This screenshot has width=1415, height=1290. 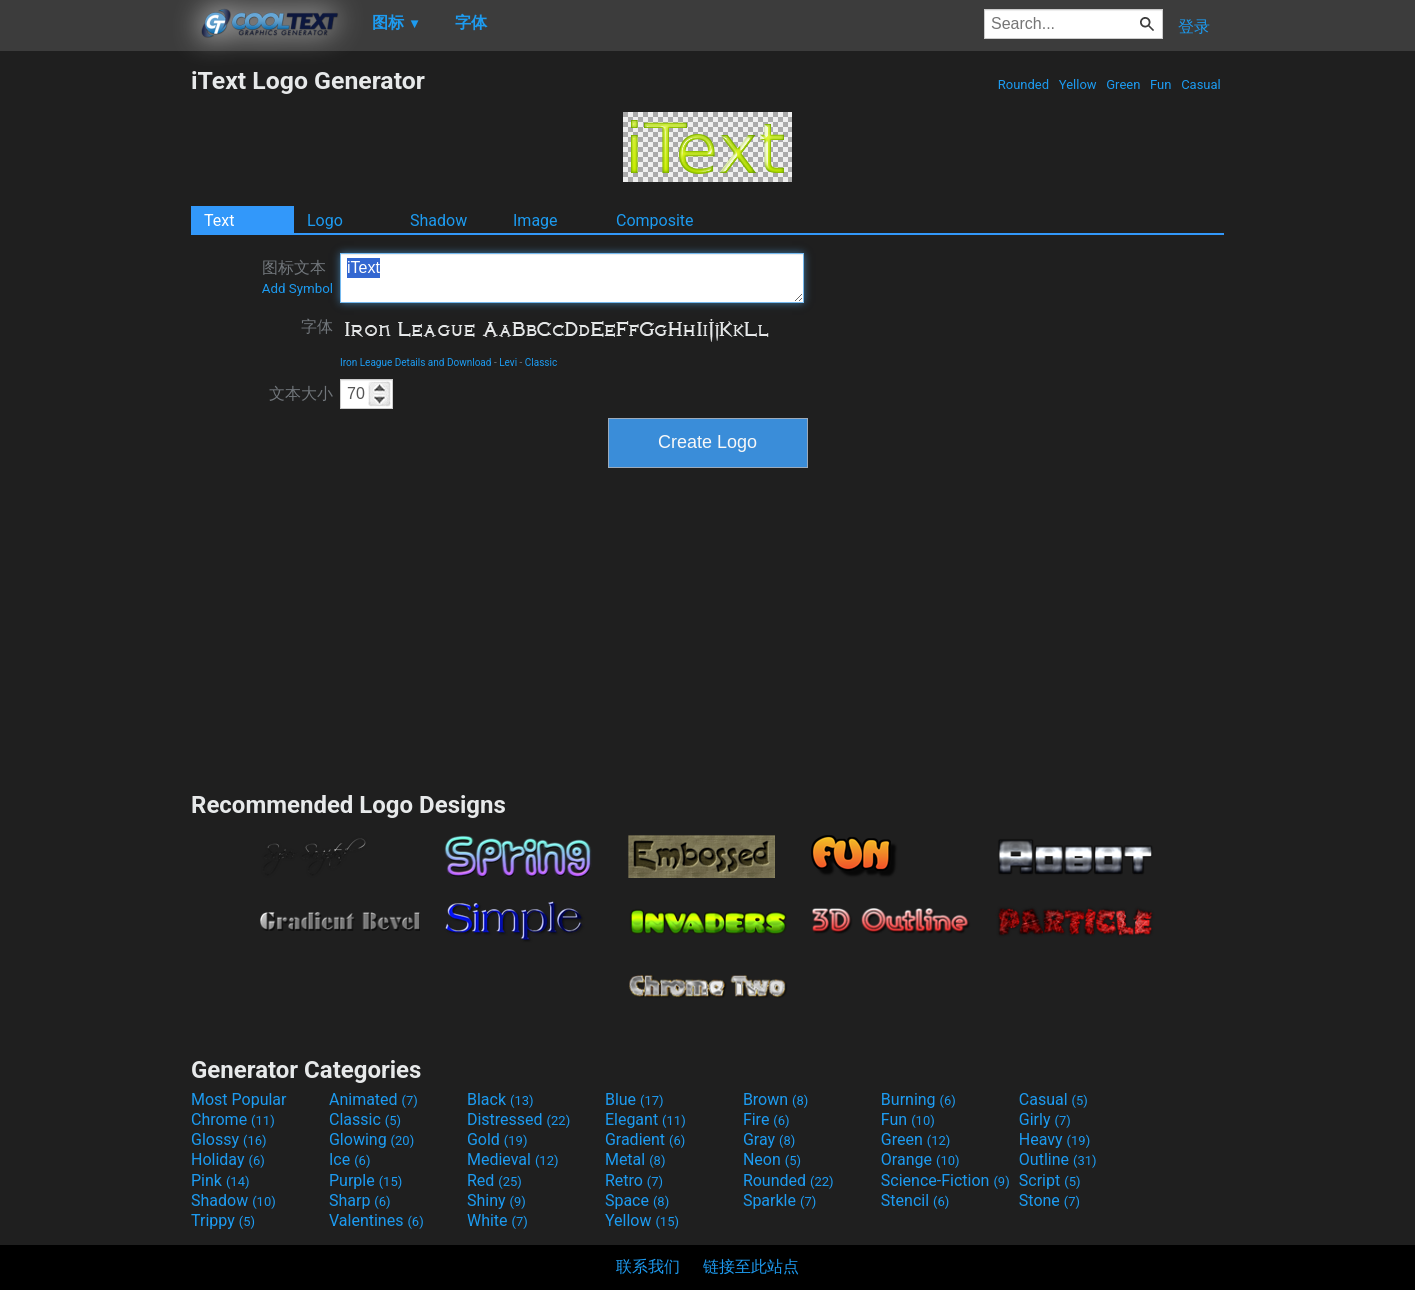 What do you see at coordinates (229, 1139) in the screenshot?
I see `Glossy` at bounding box center [229, 1139].